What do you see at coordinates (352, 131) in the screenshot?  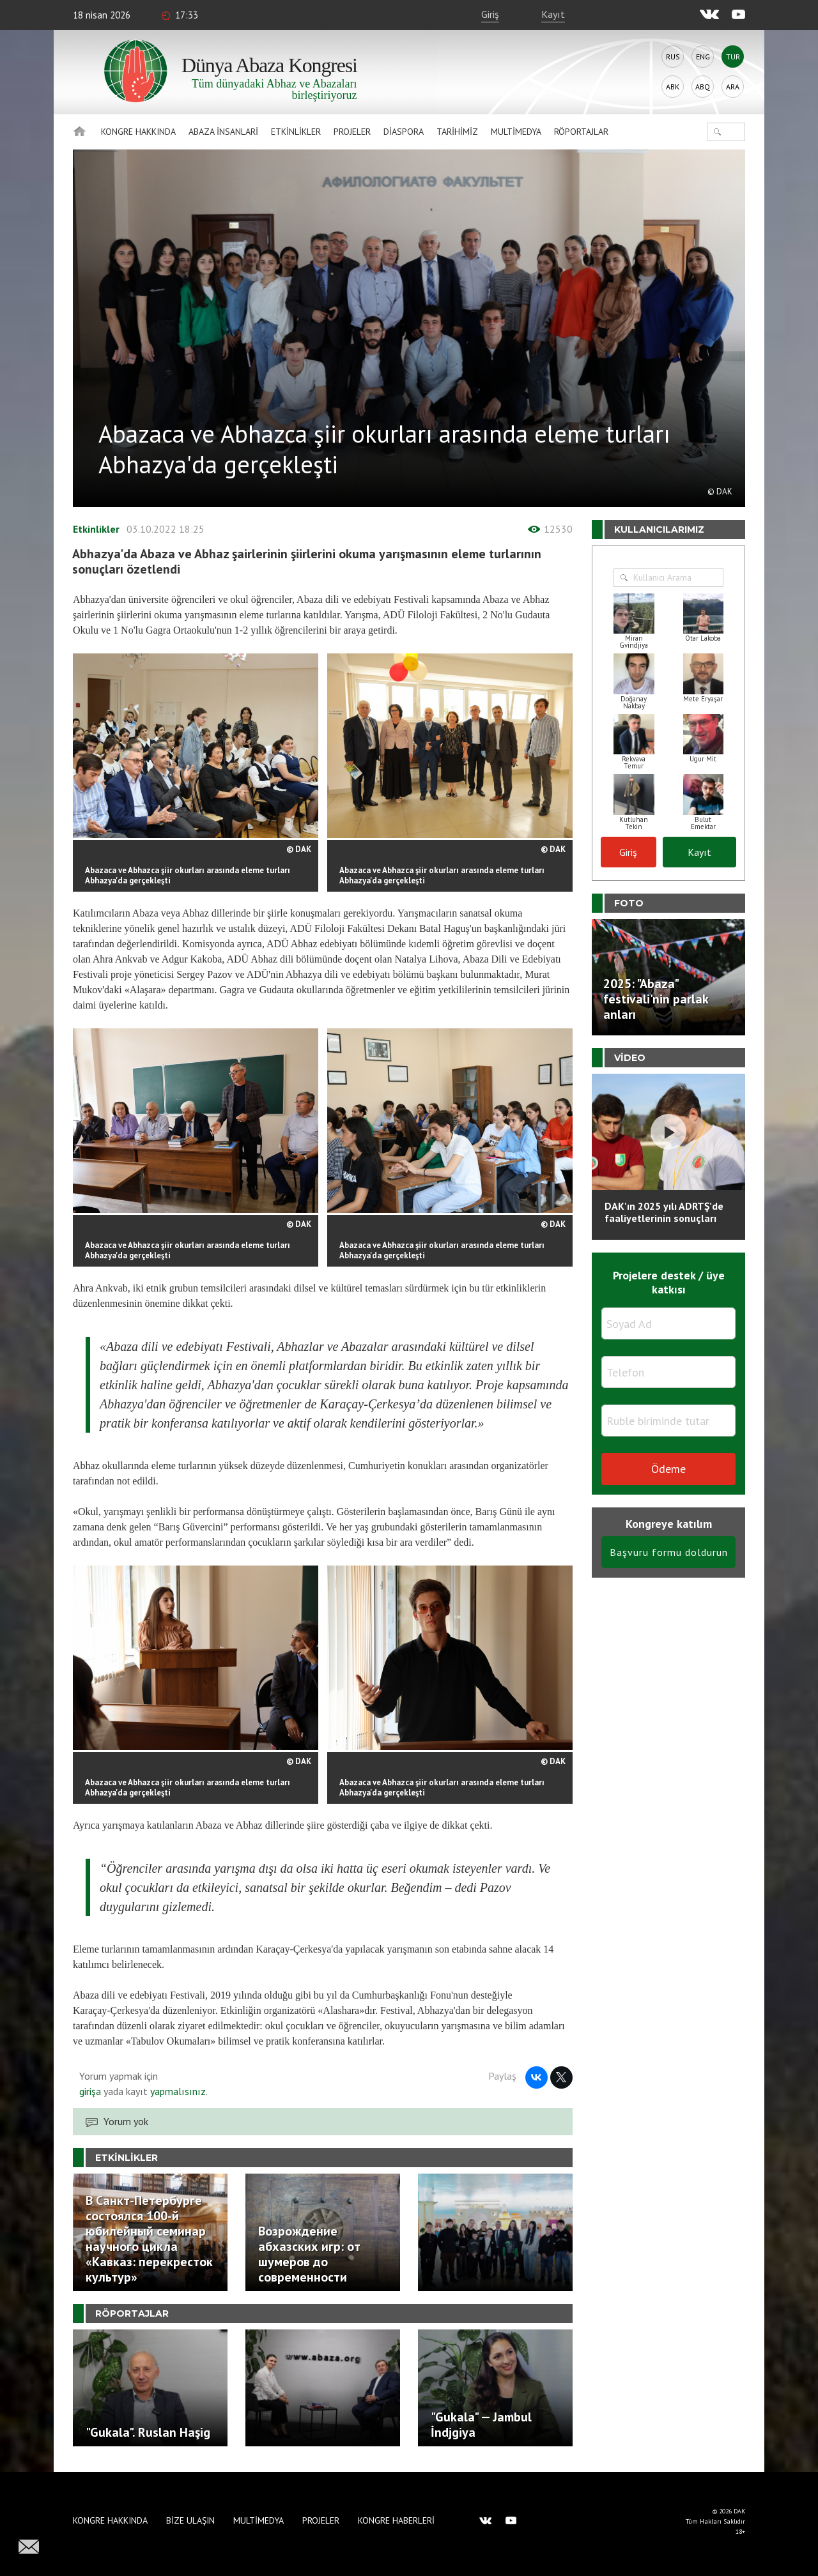 I see `Projeler` at bounding box center [352, 131].